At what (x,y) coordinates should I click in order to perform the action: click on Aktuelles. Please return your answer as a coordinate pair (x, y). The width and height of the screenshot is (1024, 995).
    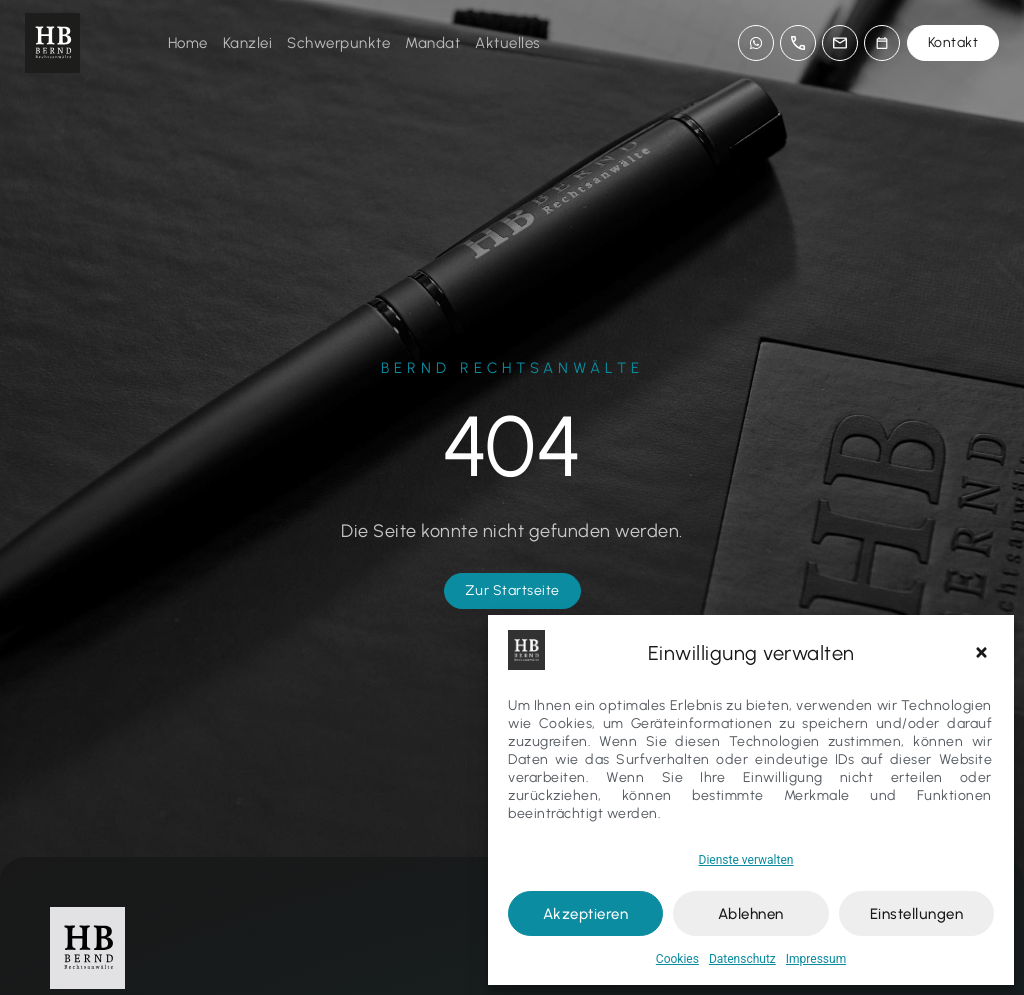
    Looking at the image, I should click on (508, 43).